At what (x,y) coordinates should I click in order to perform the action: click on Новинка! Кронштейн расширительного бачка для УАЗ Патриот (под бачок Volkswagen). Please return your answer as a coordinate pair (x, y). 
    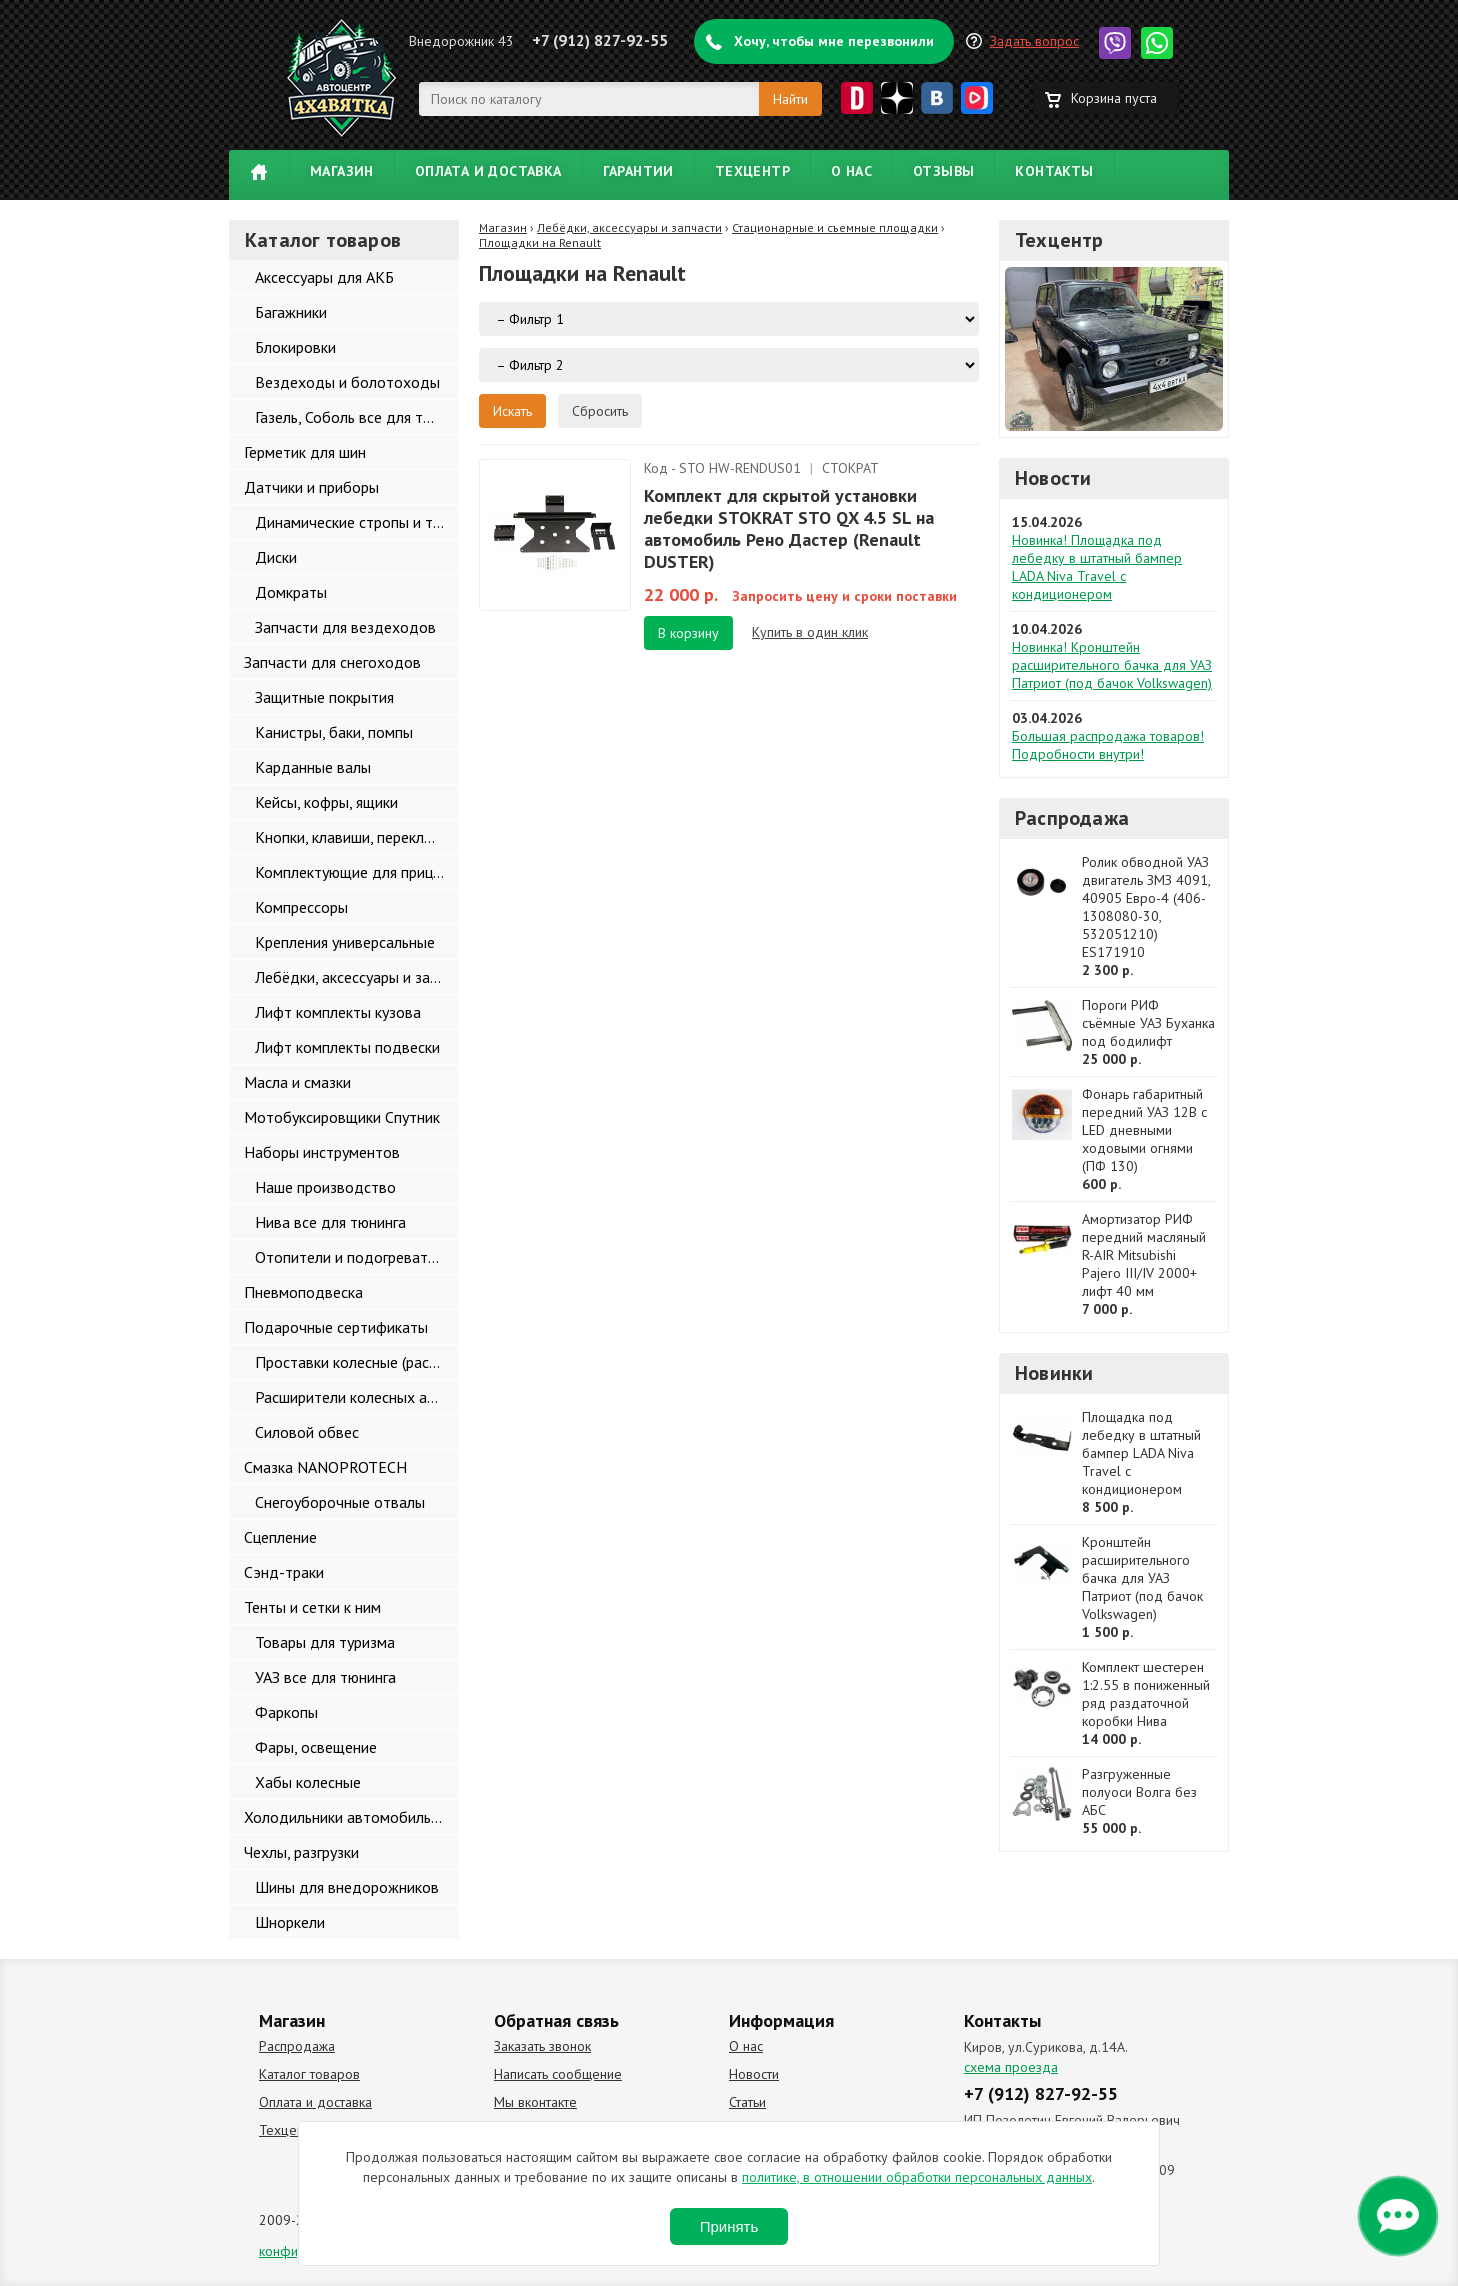
    Looking at the image, I should click on (1112, 665).